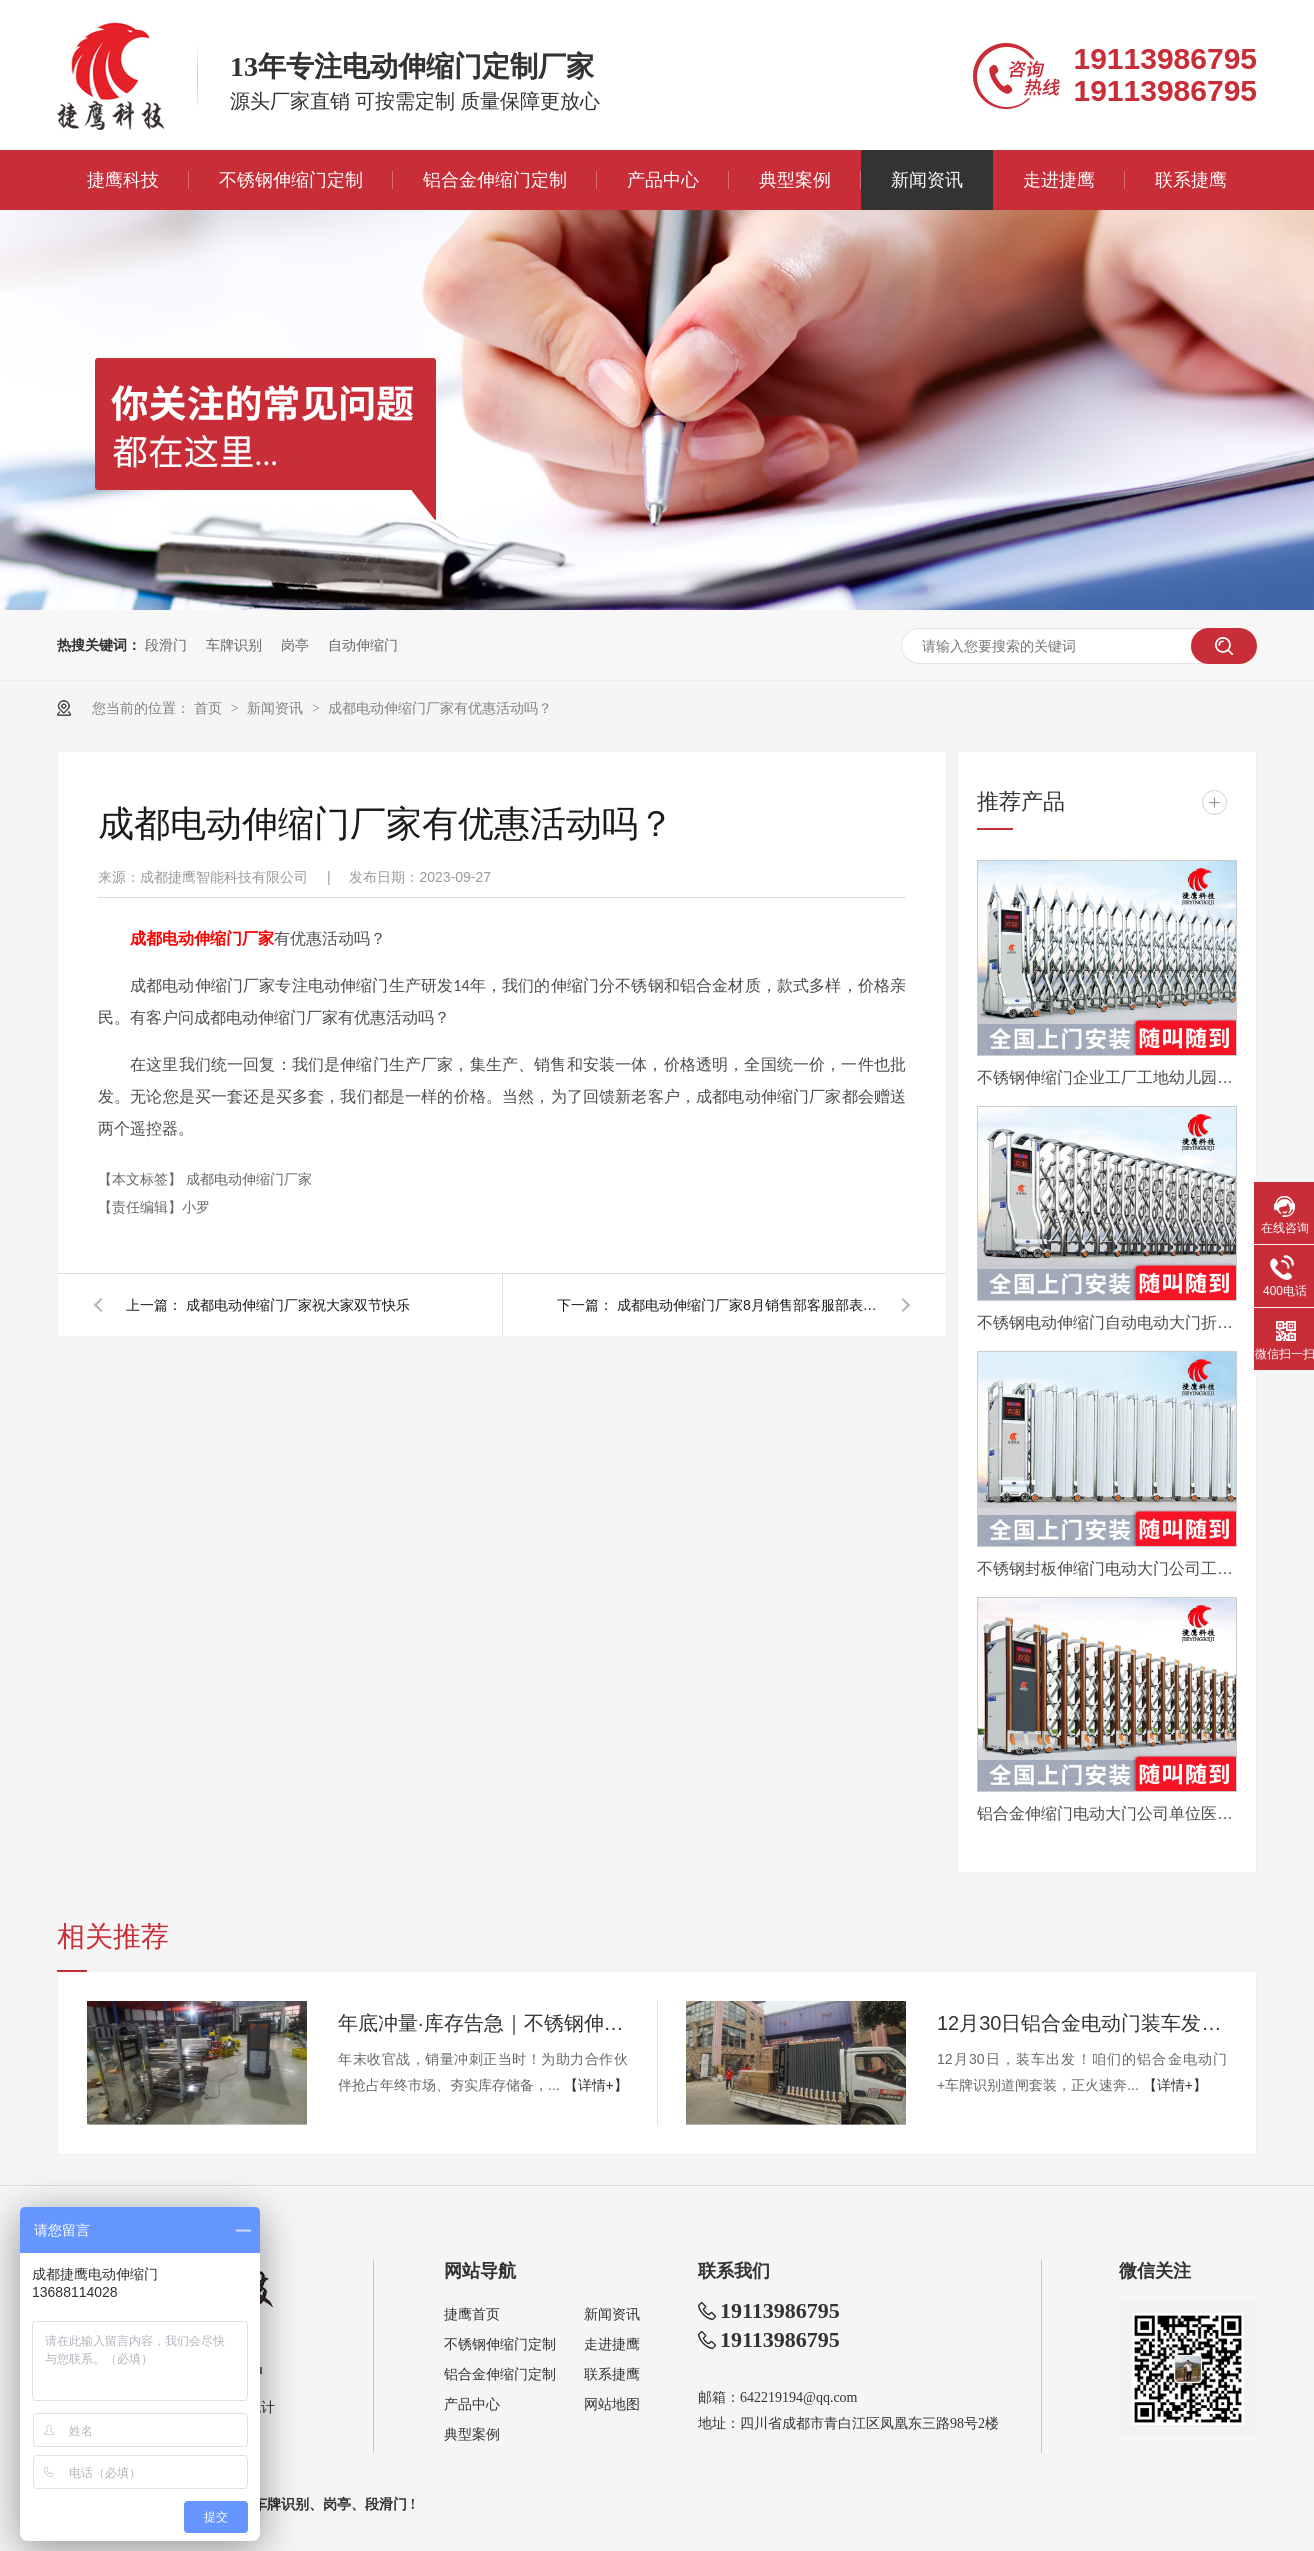 This screenshot has height=2551, width=1314. I want to click on 捷鹰首页, so click(472, 2314).